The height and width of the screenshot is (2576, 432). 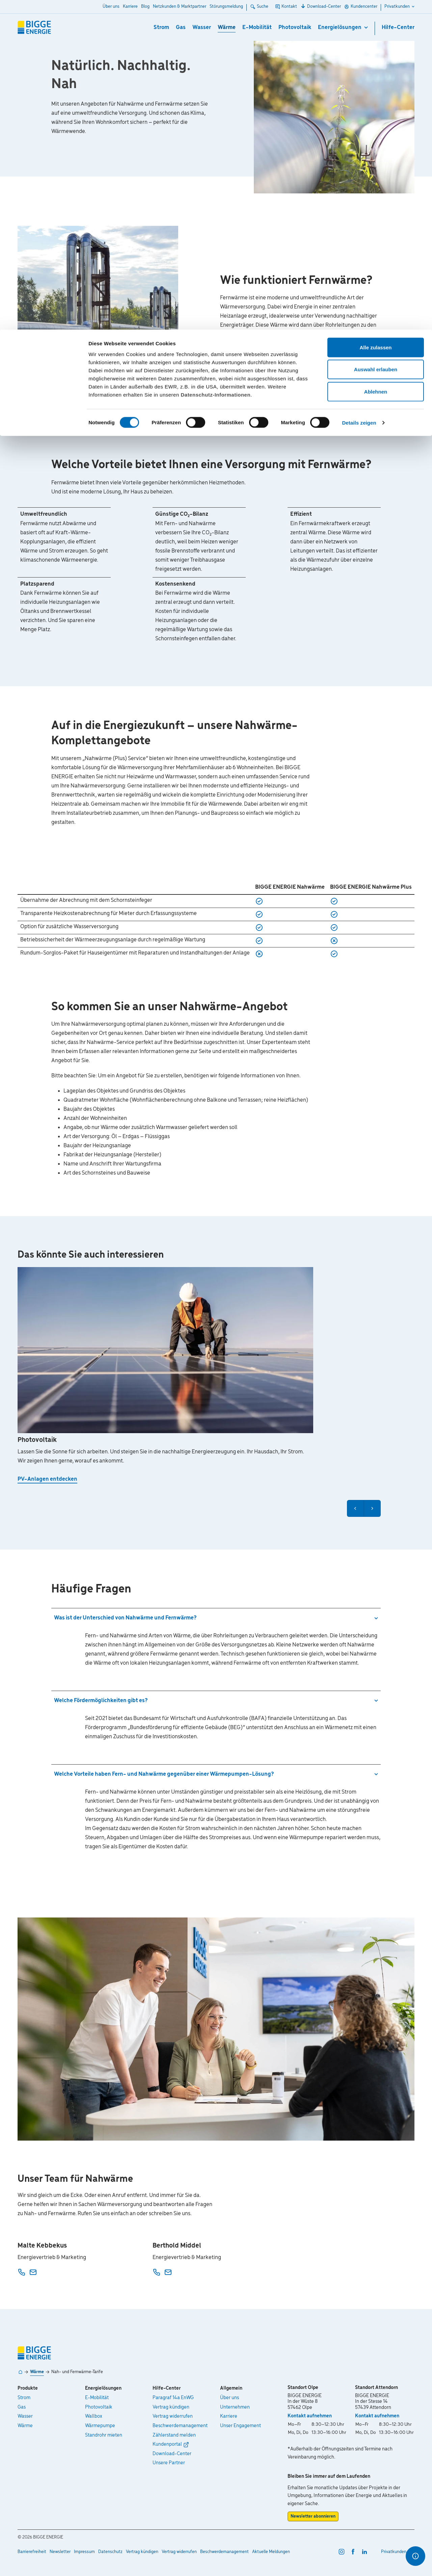 I want to click on Newsletter abonnieren, so click(x=313, y=2516).